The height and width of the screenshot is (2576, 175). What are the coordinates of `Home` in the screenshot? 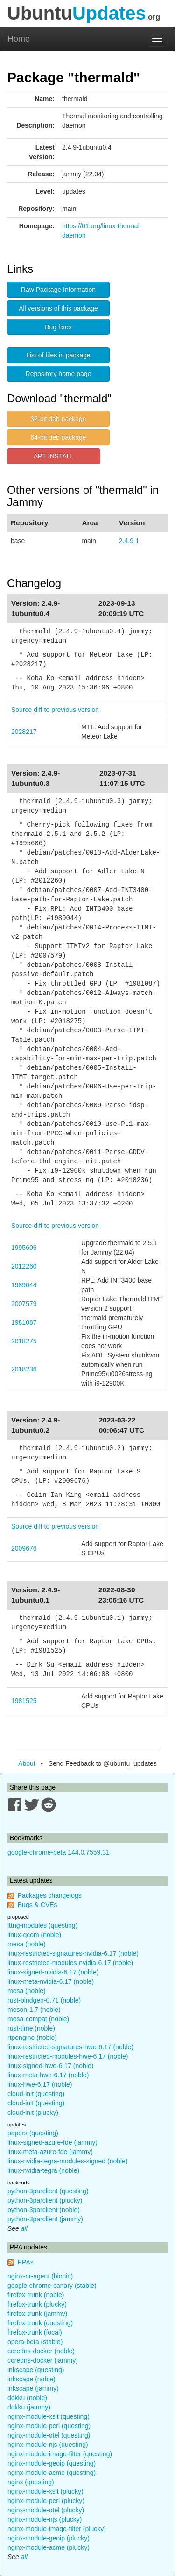 It's located at (18, 39).